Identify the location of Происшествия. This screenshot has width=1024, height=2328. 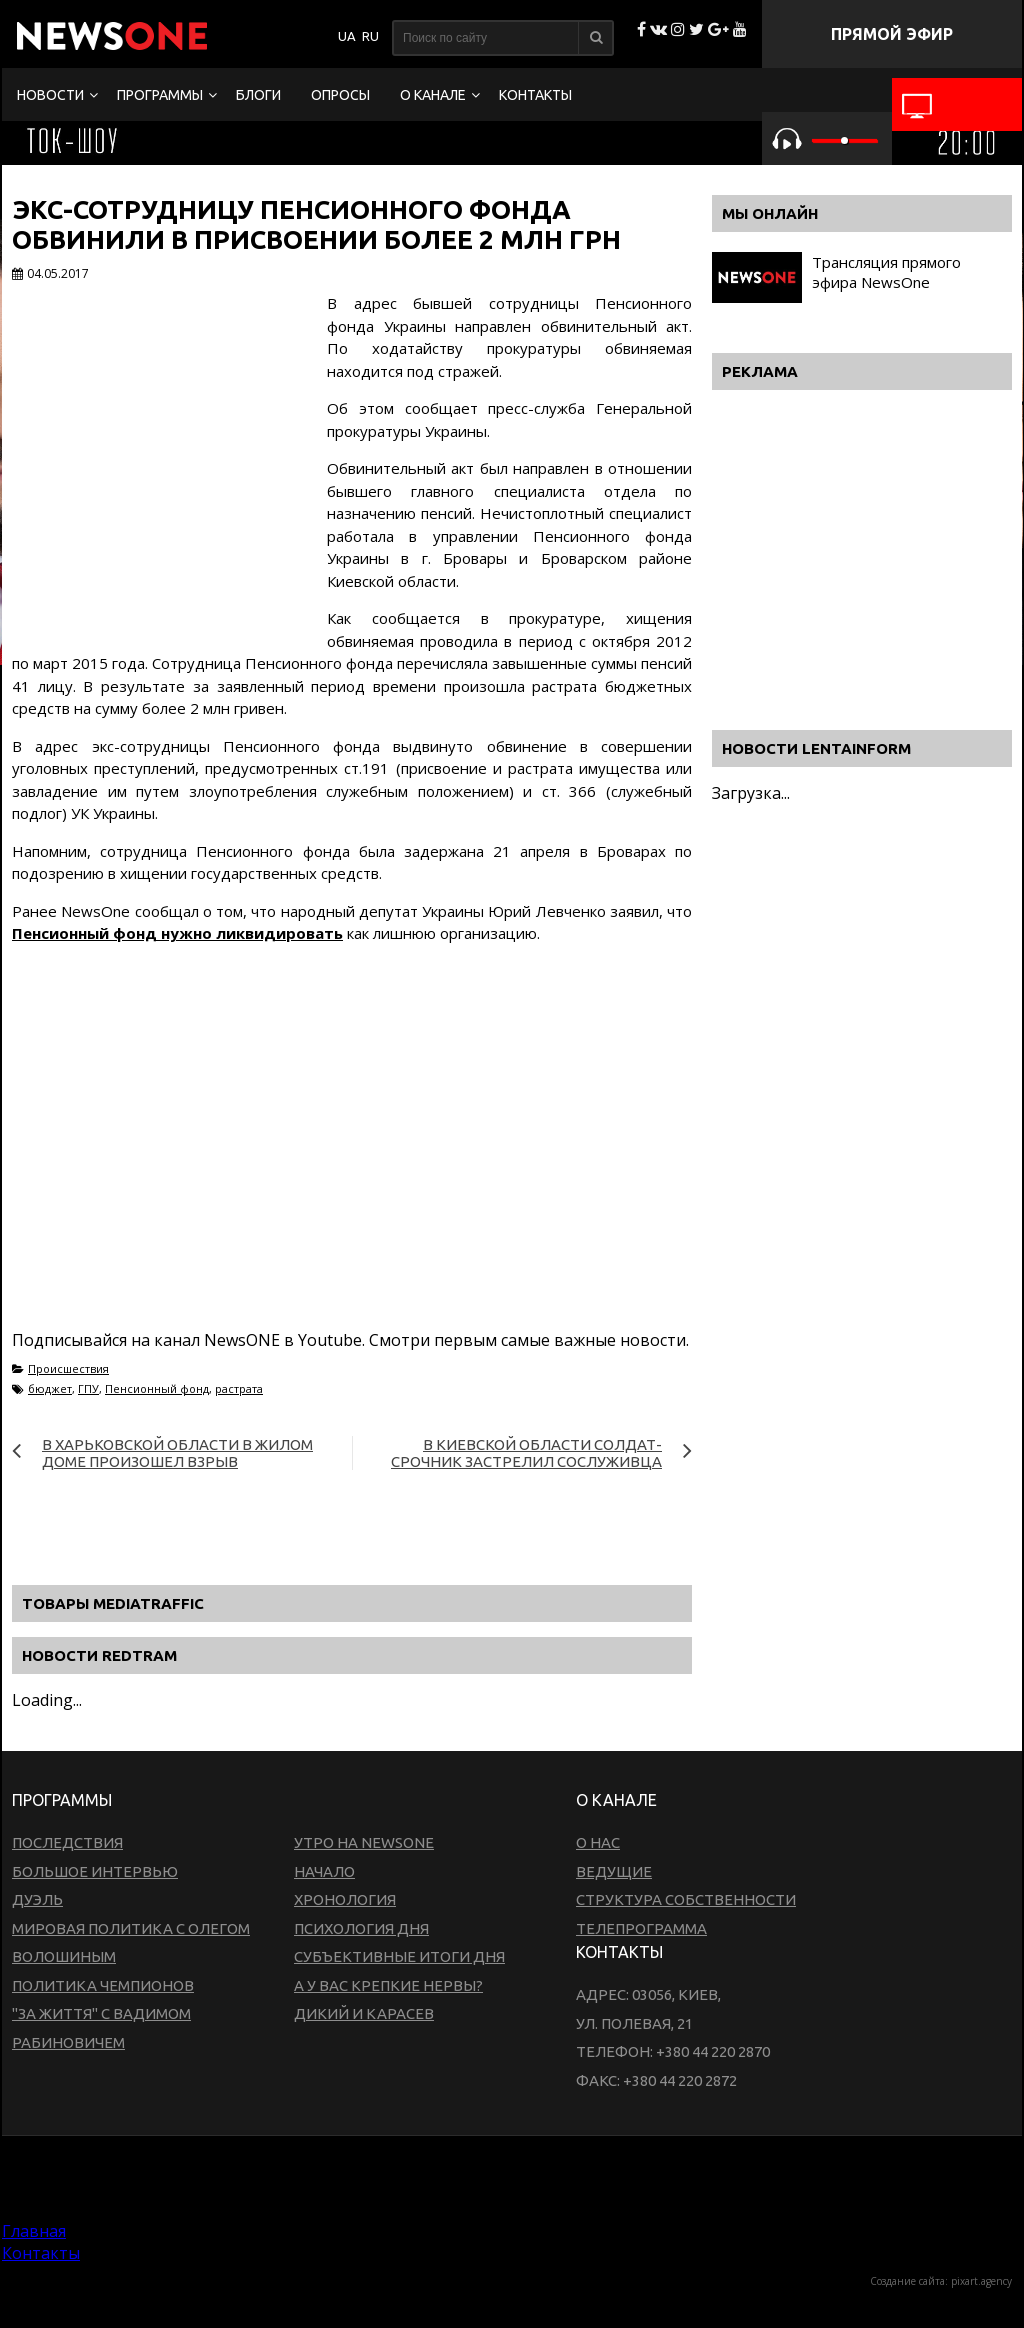
(68, 1368).